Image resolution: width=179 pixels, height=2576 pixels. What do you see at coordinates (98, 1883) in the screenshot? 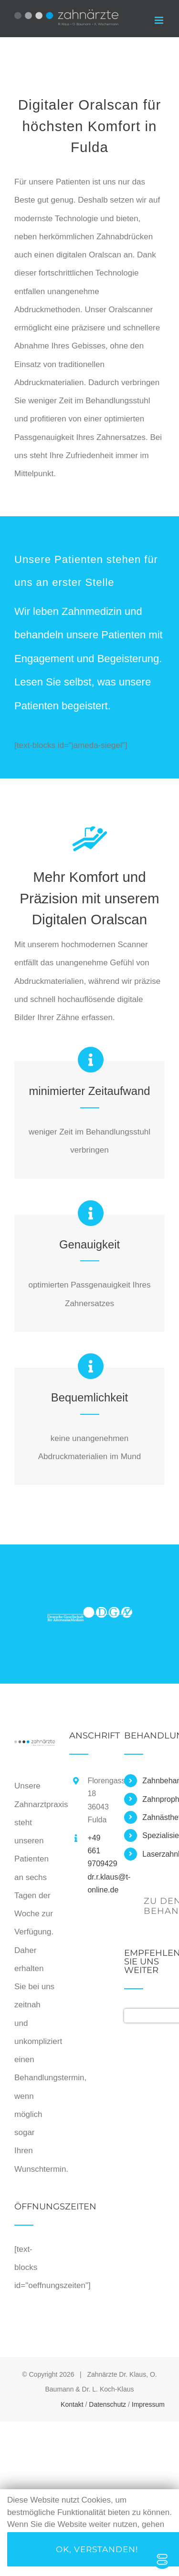
I see `dr.r.klaus@t-online.de` at bounding box center [98, 1883].